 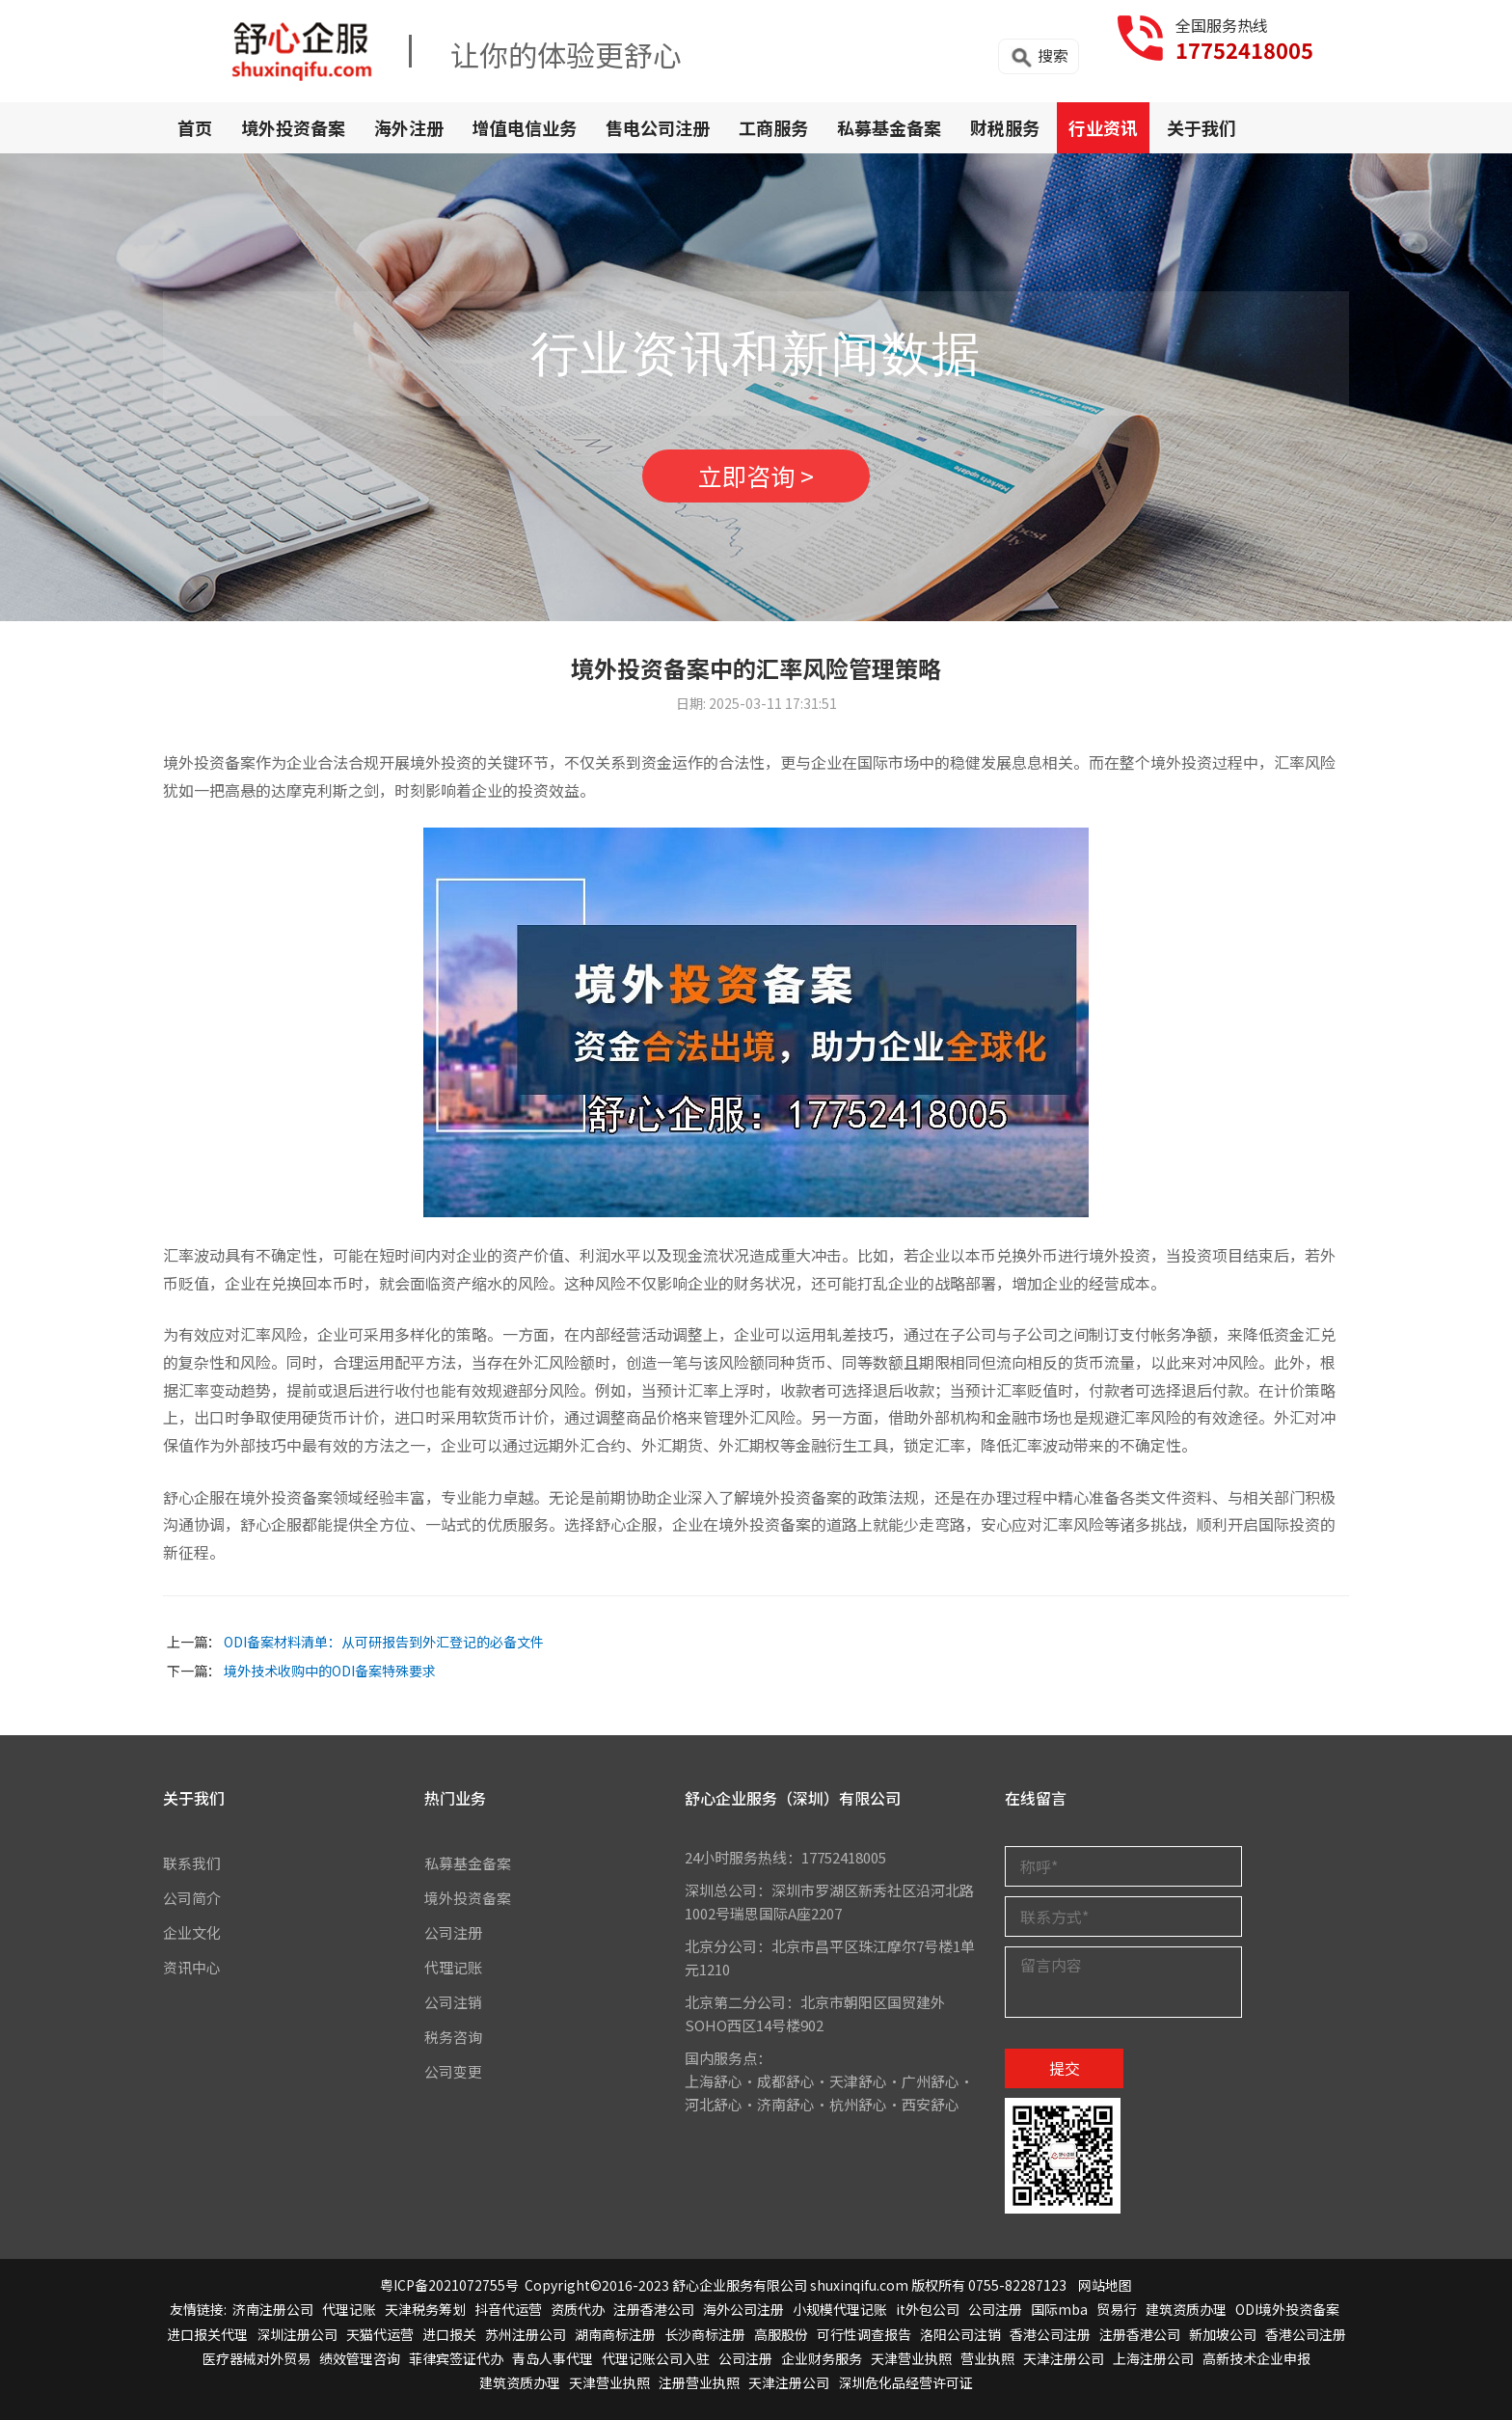 I want to click on 长沙商标注册, so click(x=704, y=2334).